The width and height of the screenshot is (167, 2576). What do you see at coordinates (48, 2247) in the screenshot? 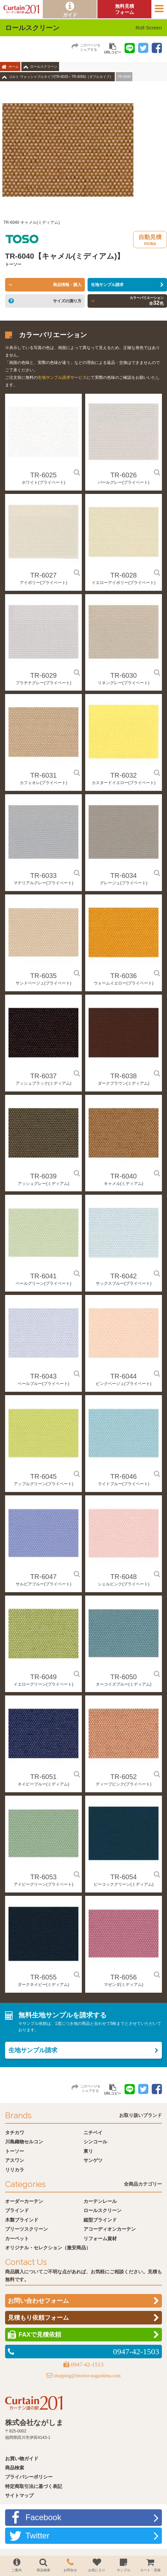
I see `オリジナル・セレクション（激安商品）` at bounding box center [48, 2247].